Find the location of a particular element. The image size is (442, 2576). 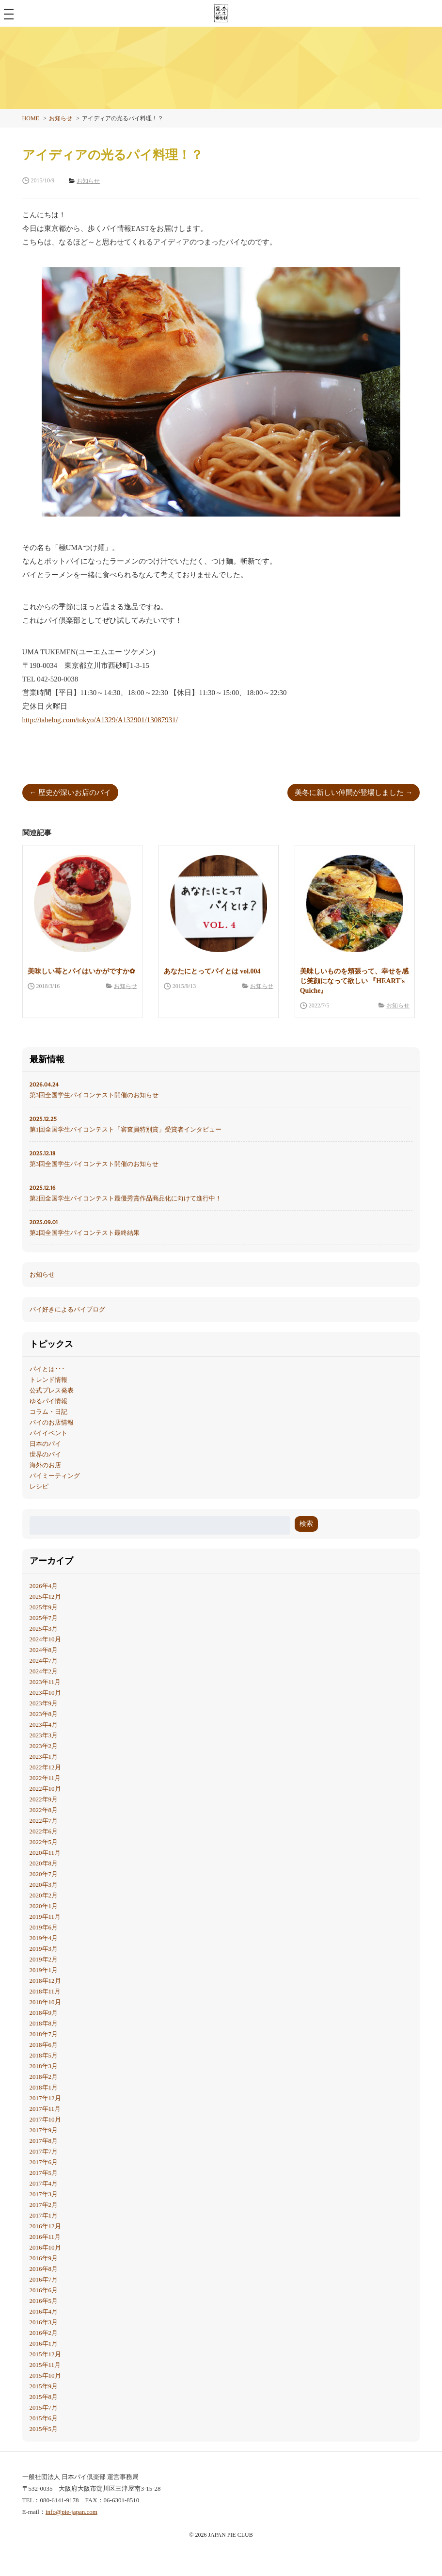

2023年10月 is located at coordinates (45, 1692).